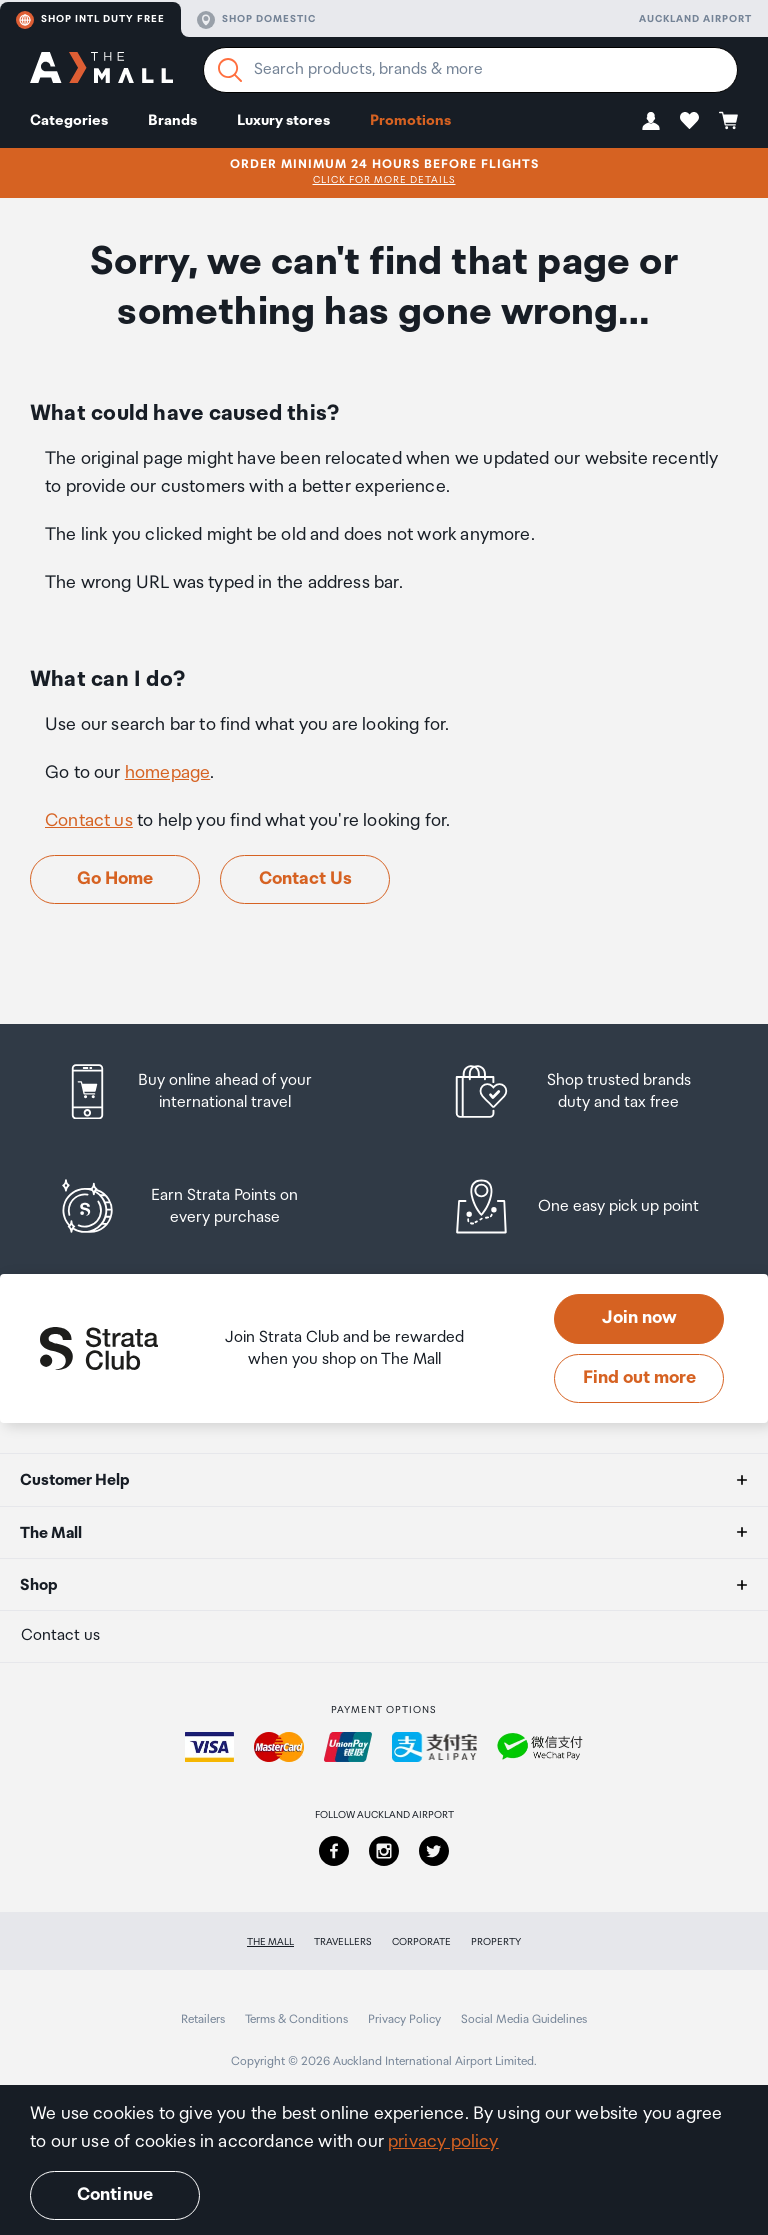 Image resolution: width=768 pixels, height=2235 pixels. I want to click on Shop domestic, so click(256, 20).